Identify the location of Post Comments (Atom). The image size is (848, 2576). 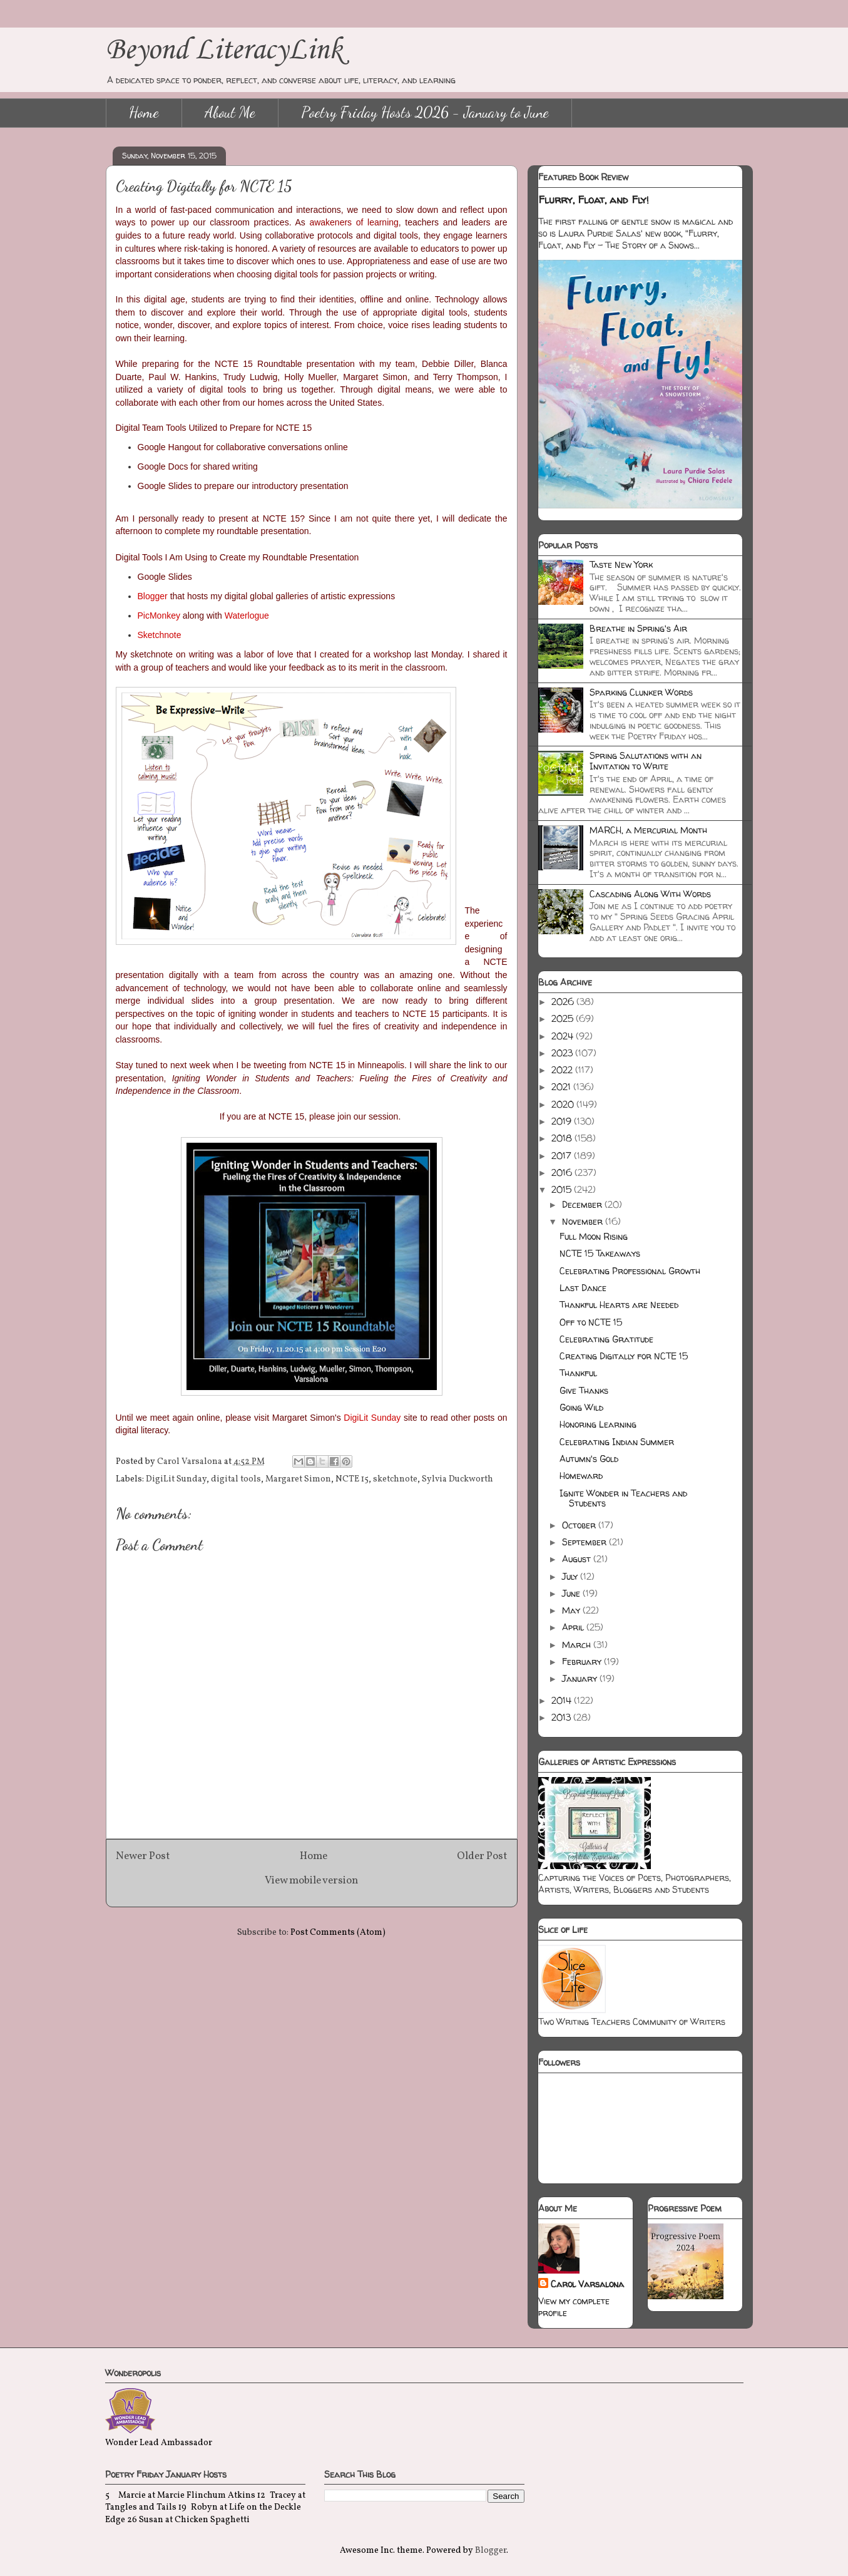
(338, 1933).